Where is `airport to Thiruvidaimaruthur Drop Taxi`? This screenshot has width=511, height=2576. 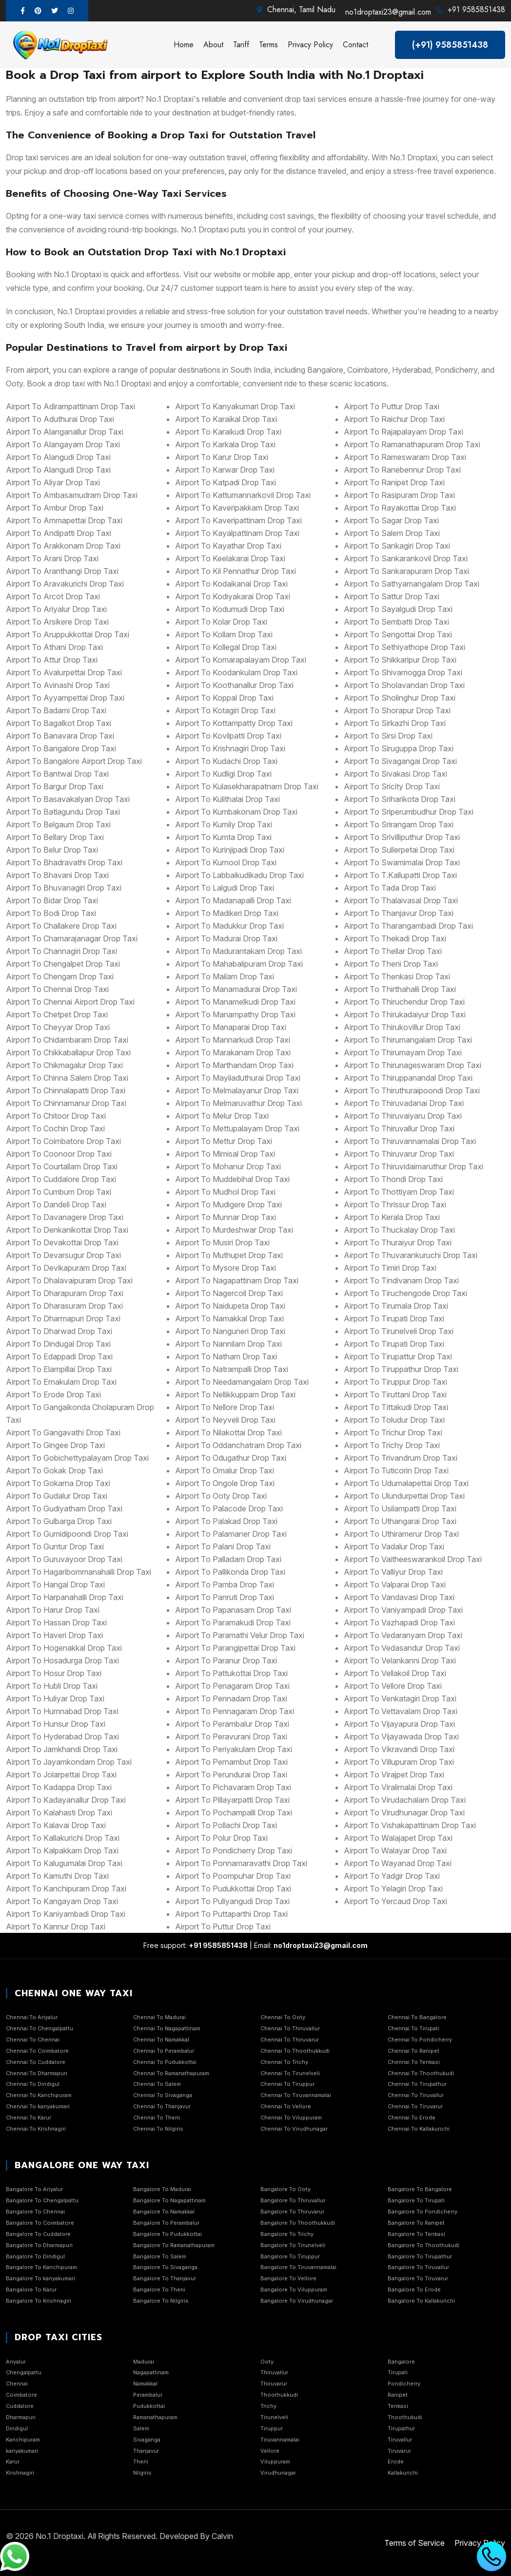 airport to Thiruvidaimaruthur Drop Taxi is located at coordinates (413, 1166).